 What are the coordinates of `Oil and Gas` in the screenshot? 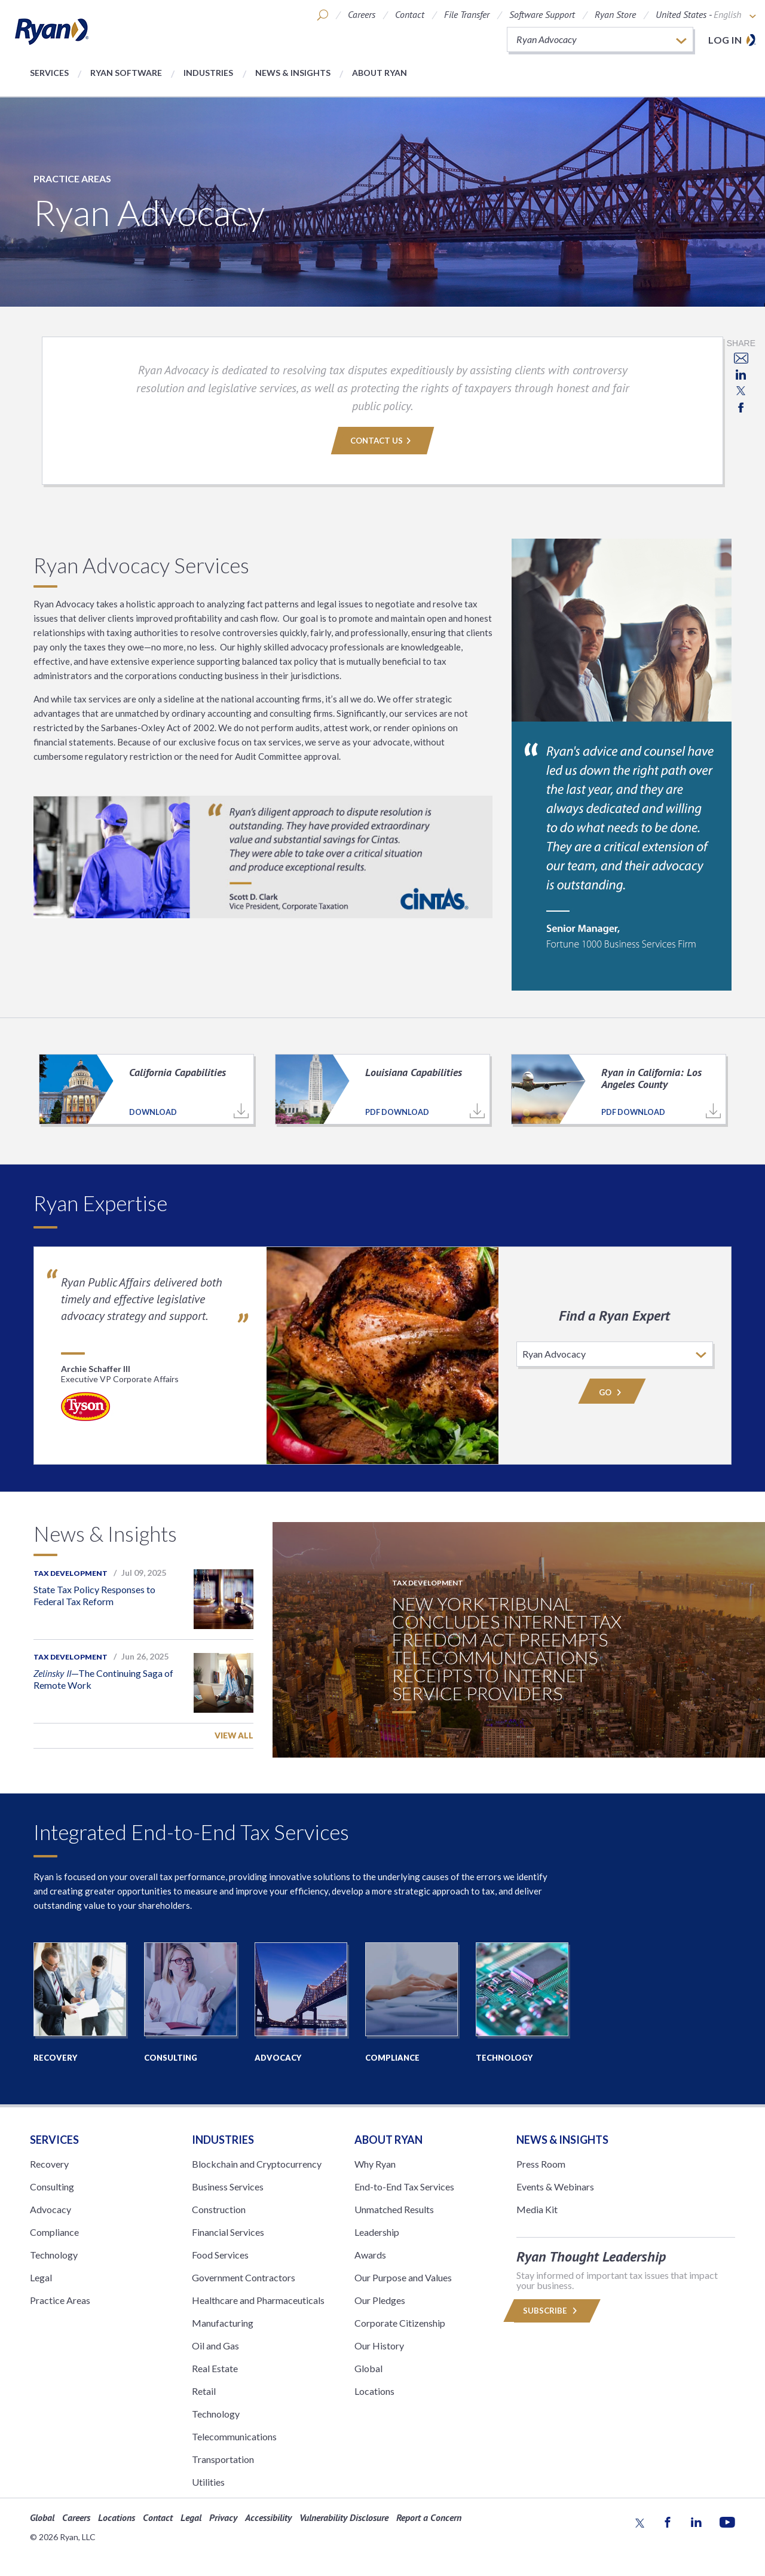 It's located at (215, 2345).